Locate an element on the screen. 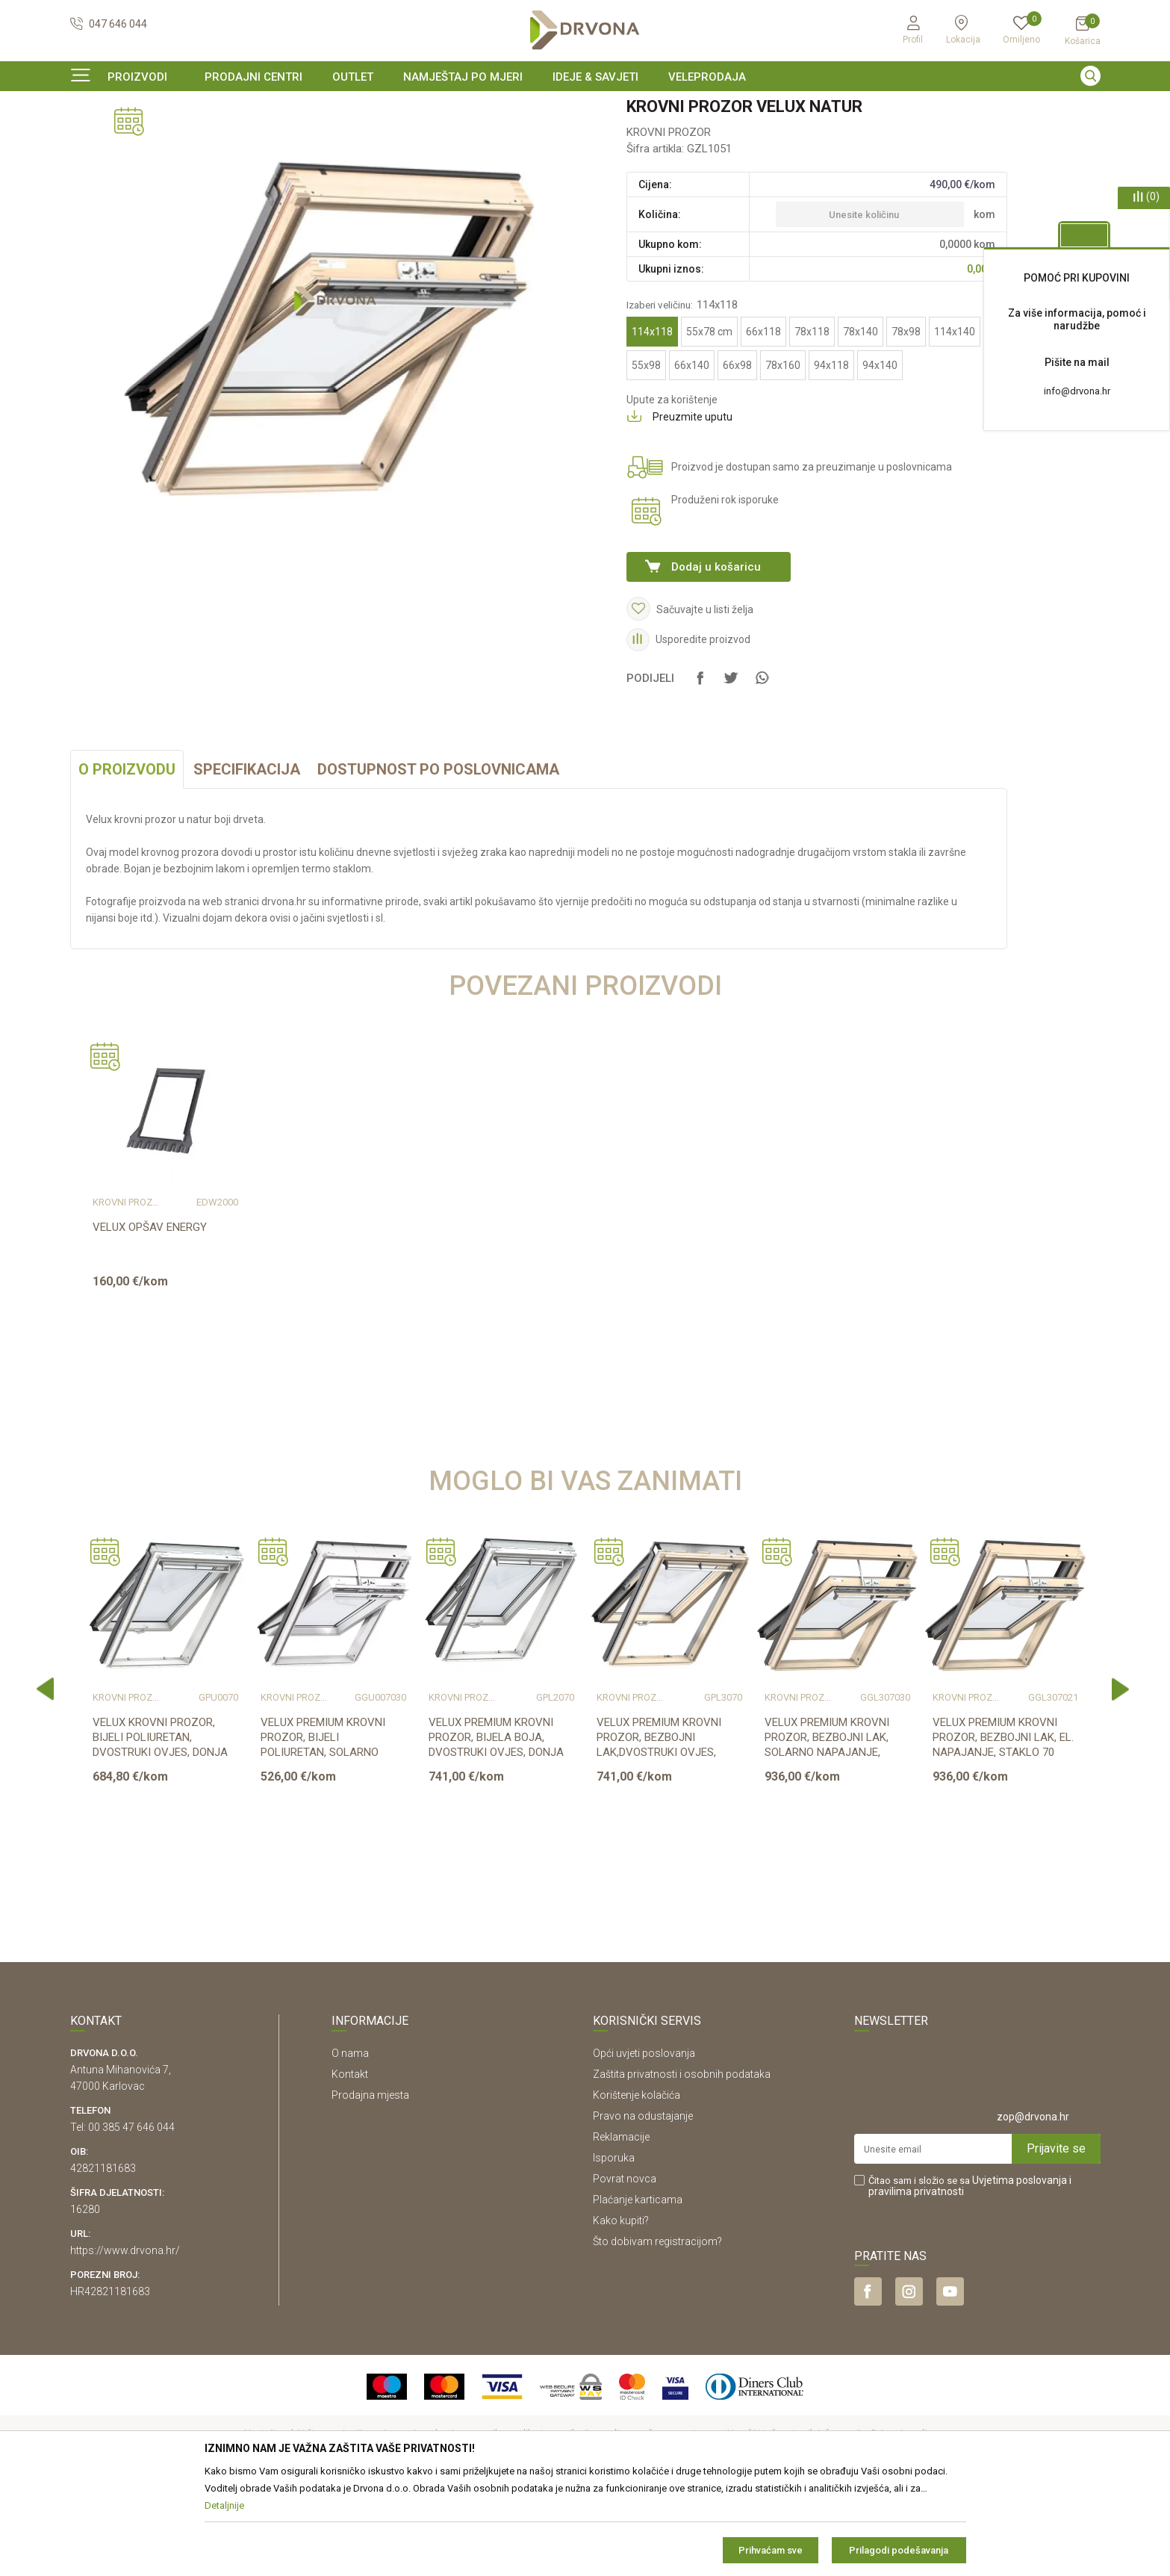 This screenshot has height=2576, width=1170. VELUX PREMIUM KROVNI PROZOR, BEZBOJNI LAK,DVOSTRUKI OVJES, DONJA RUČKA, STAKL... is located at coordinates (659, 1836).